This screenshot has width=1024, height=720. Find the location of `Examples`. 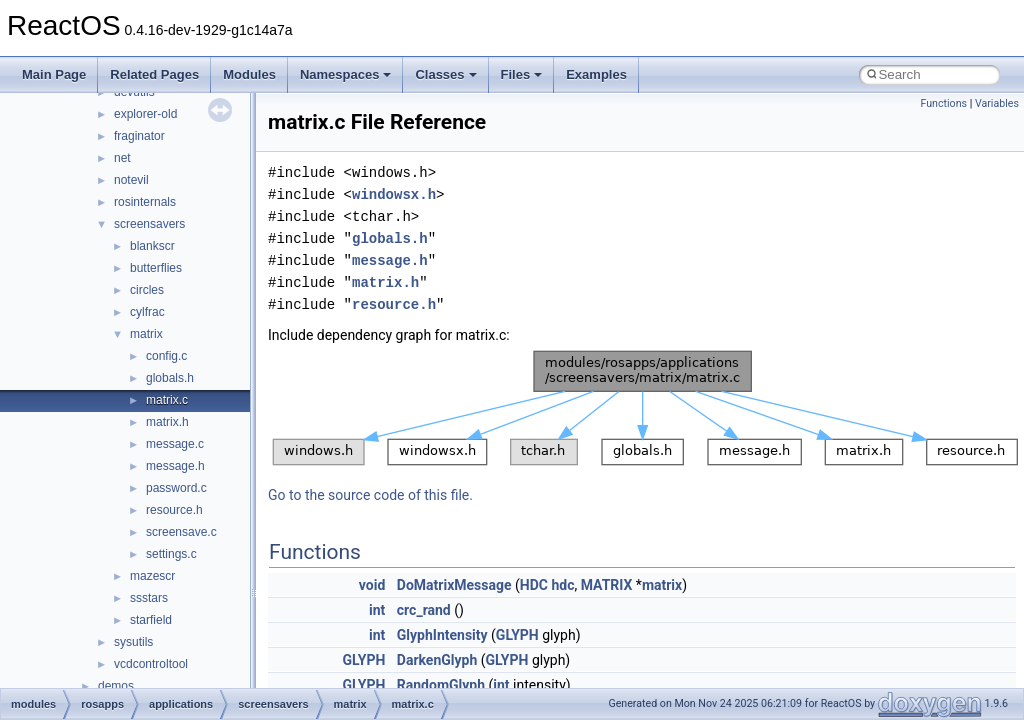

Examples is located at coordinates (596, 74).